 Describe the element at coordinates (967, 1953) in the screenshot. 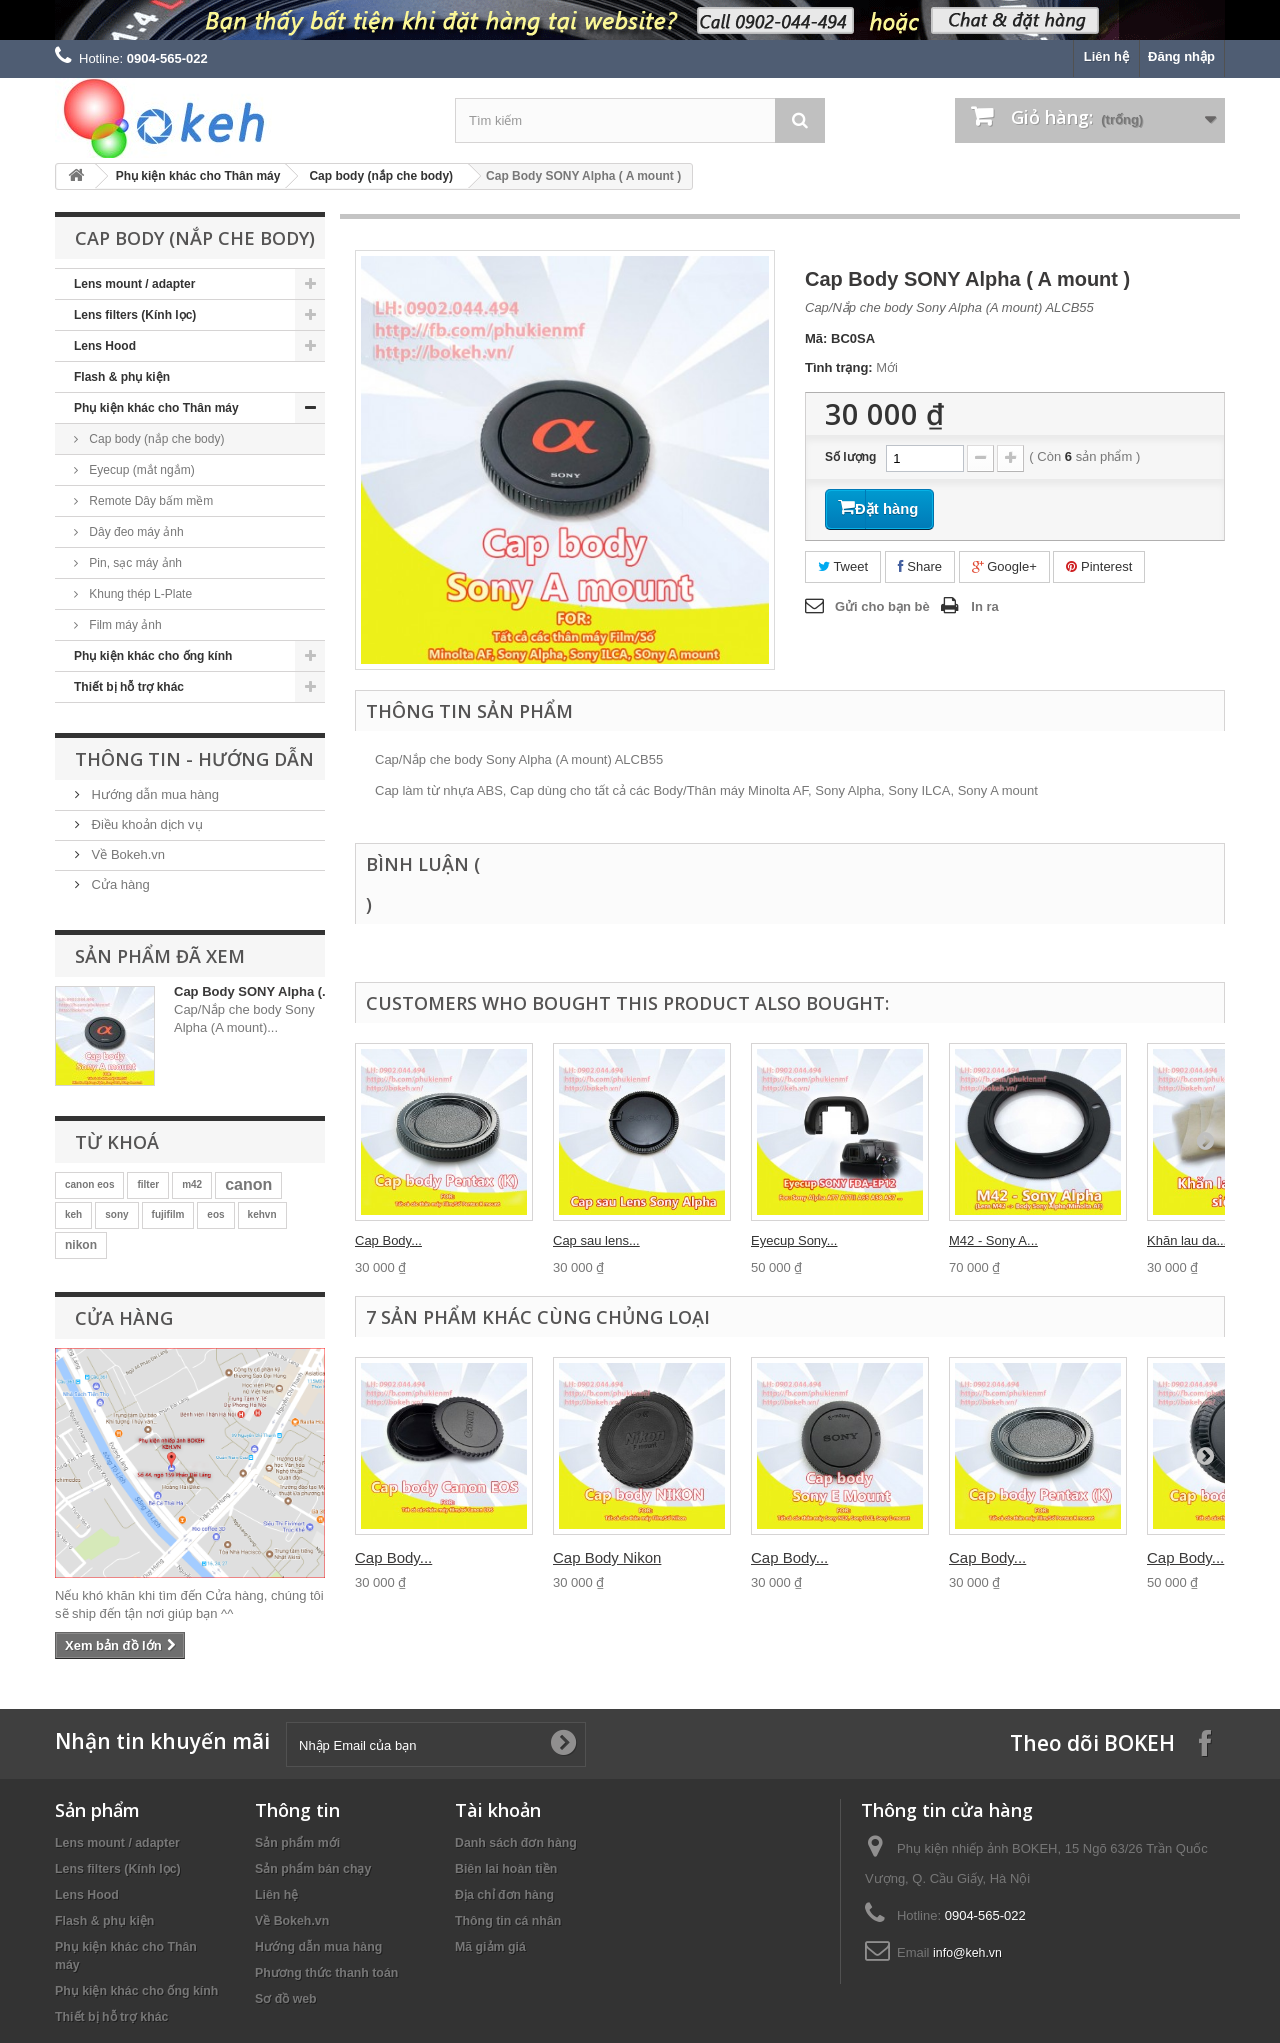

I see `info@keh.vn` at that location.